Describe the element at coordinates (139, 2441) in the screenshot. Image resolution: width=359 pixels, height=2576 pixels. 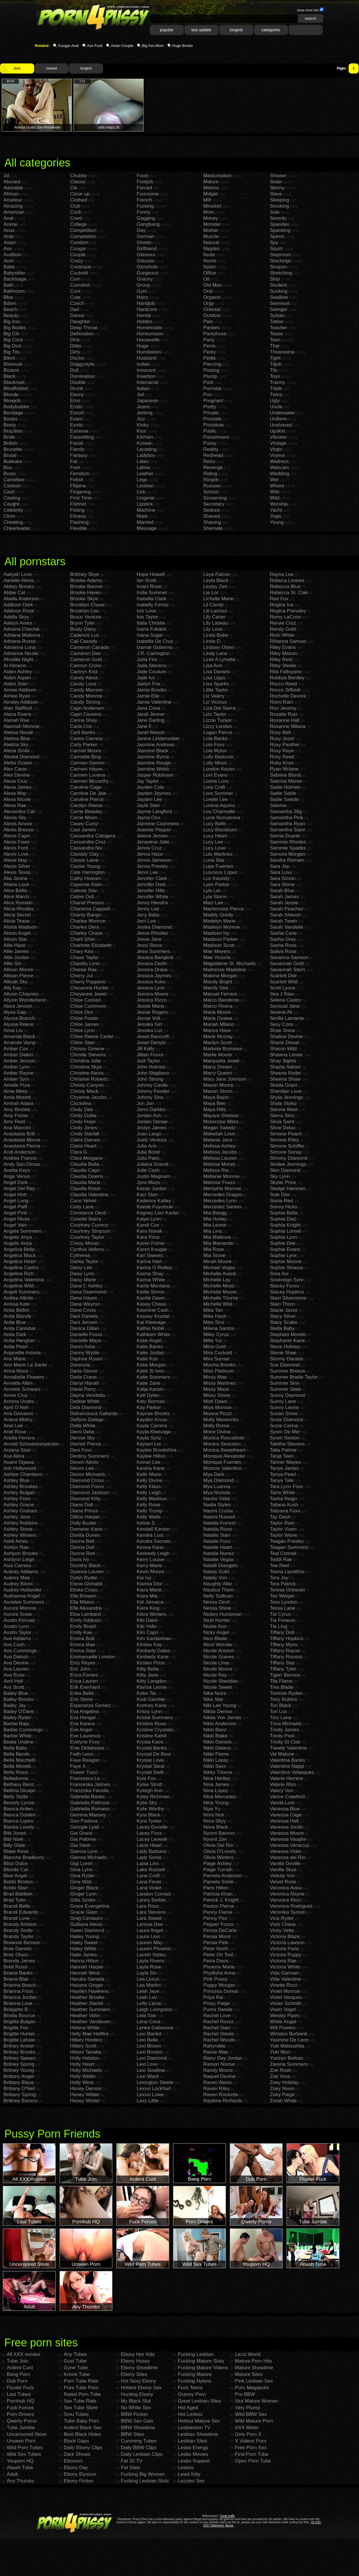
I see `Cumming Tubes` at that location.